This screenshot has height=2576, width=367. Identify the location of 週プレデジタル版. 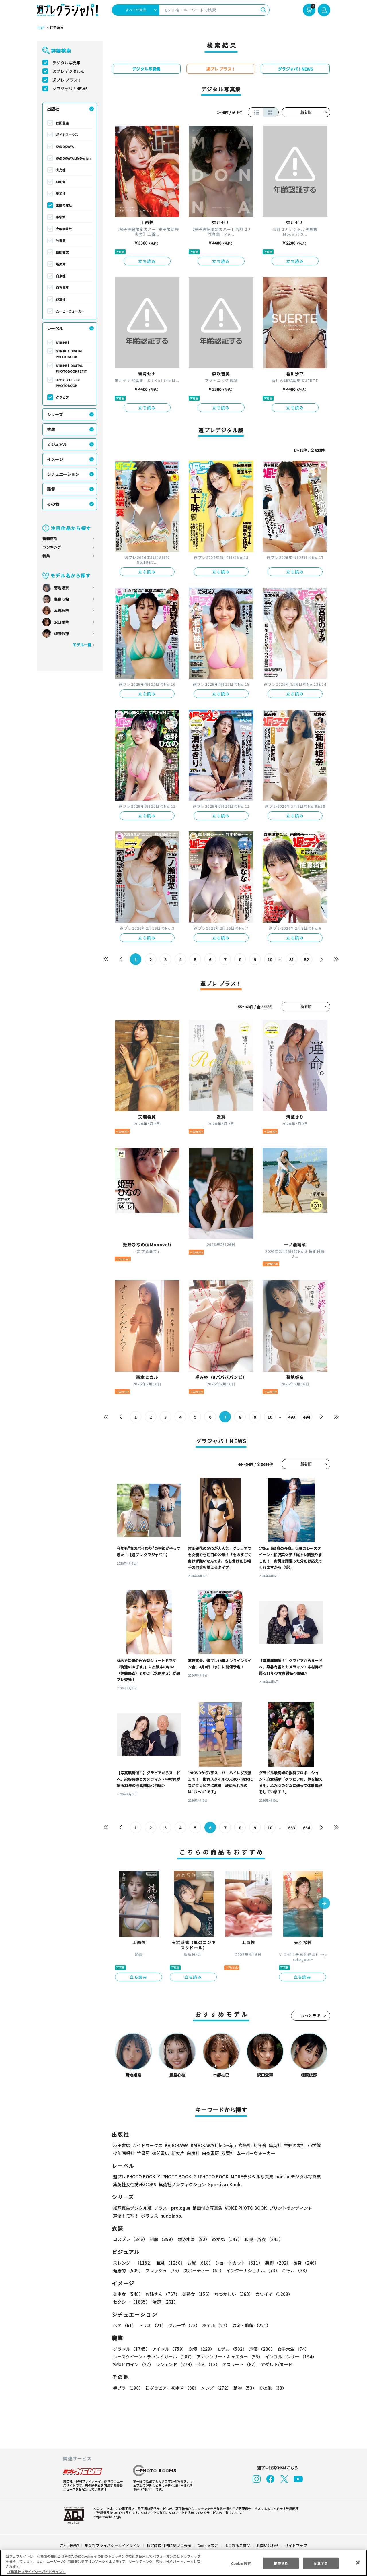
(68, 71).